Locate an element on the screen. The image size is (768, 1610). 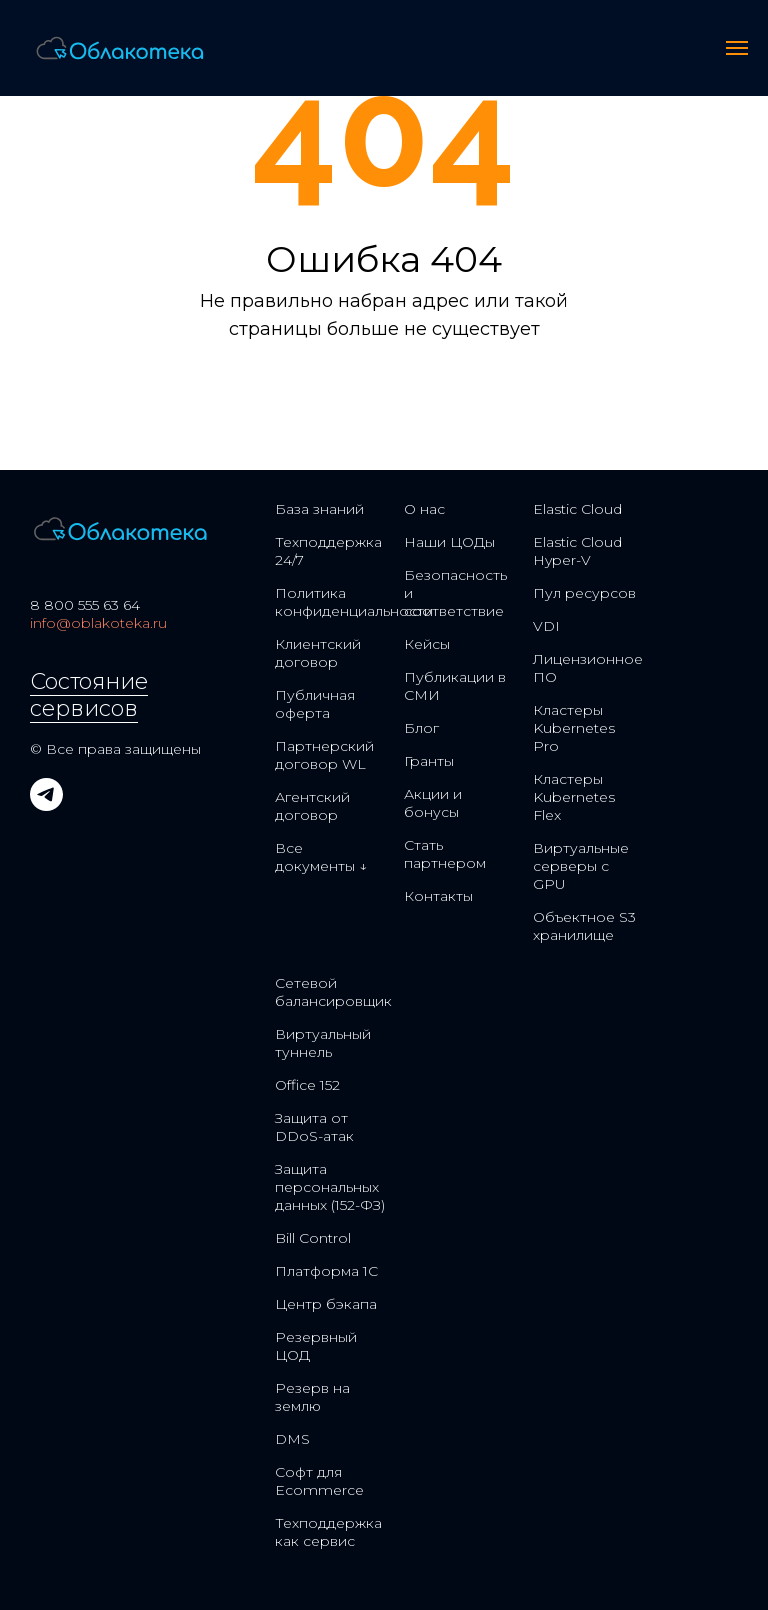
Кластеры Kubernetes Pro is located at coordinates (574, 728).